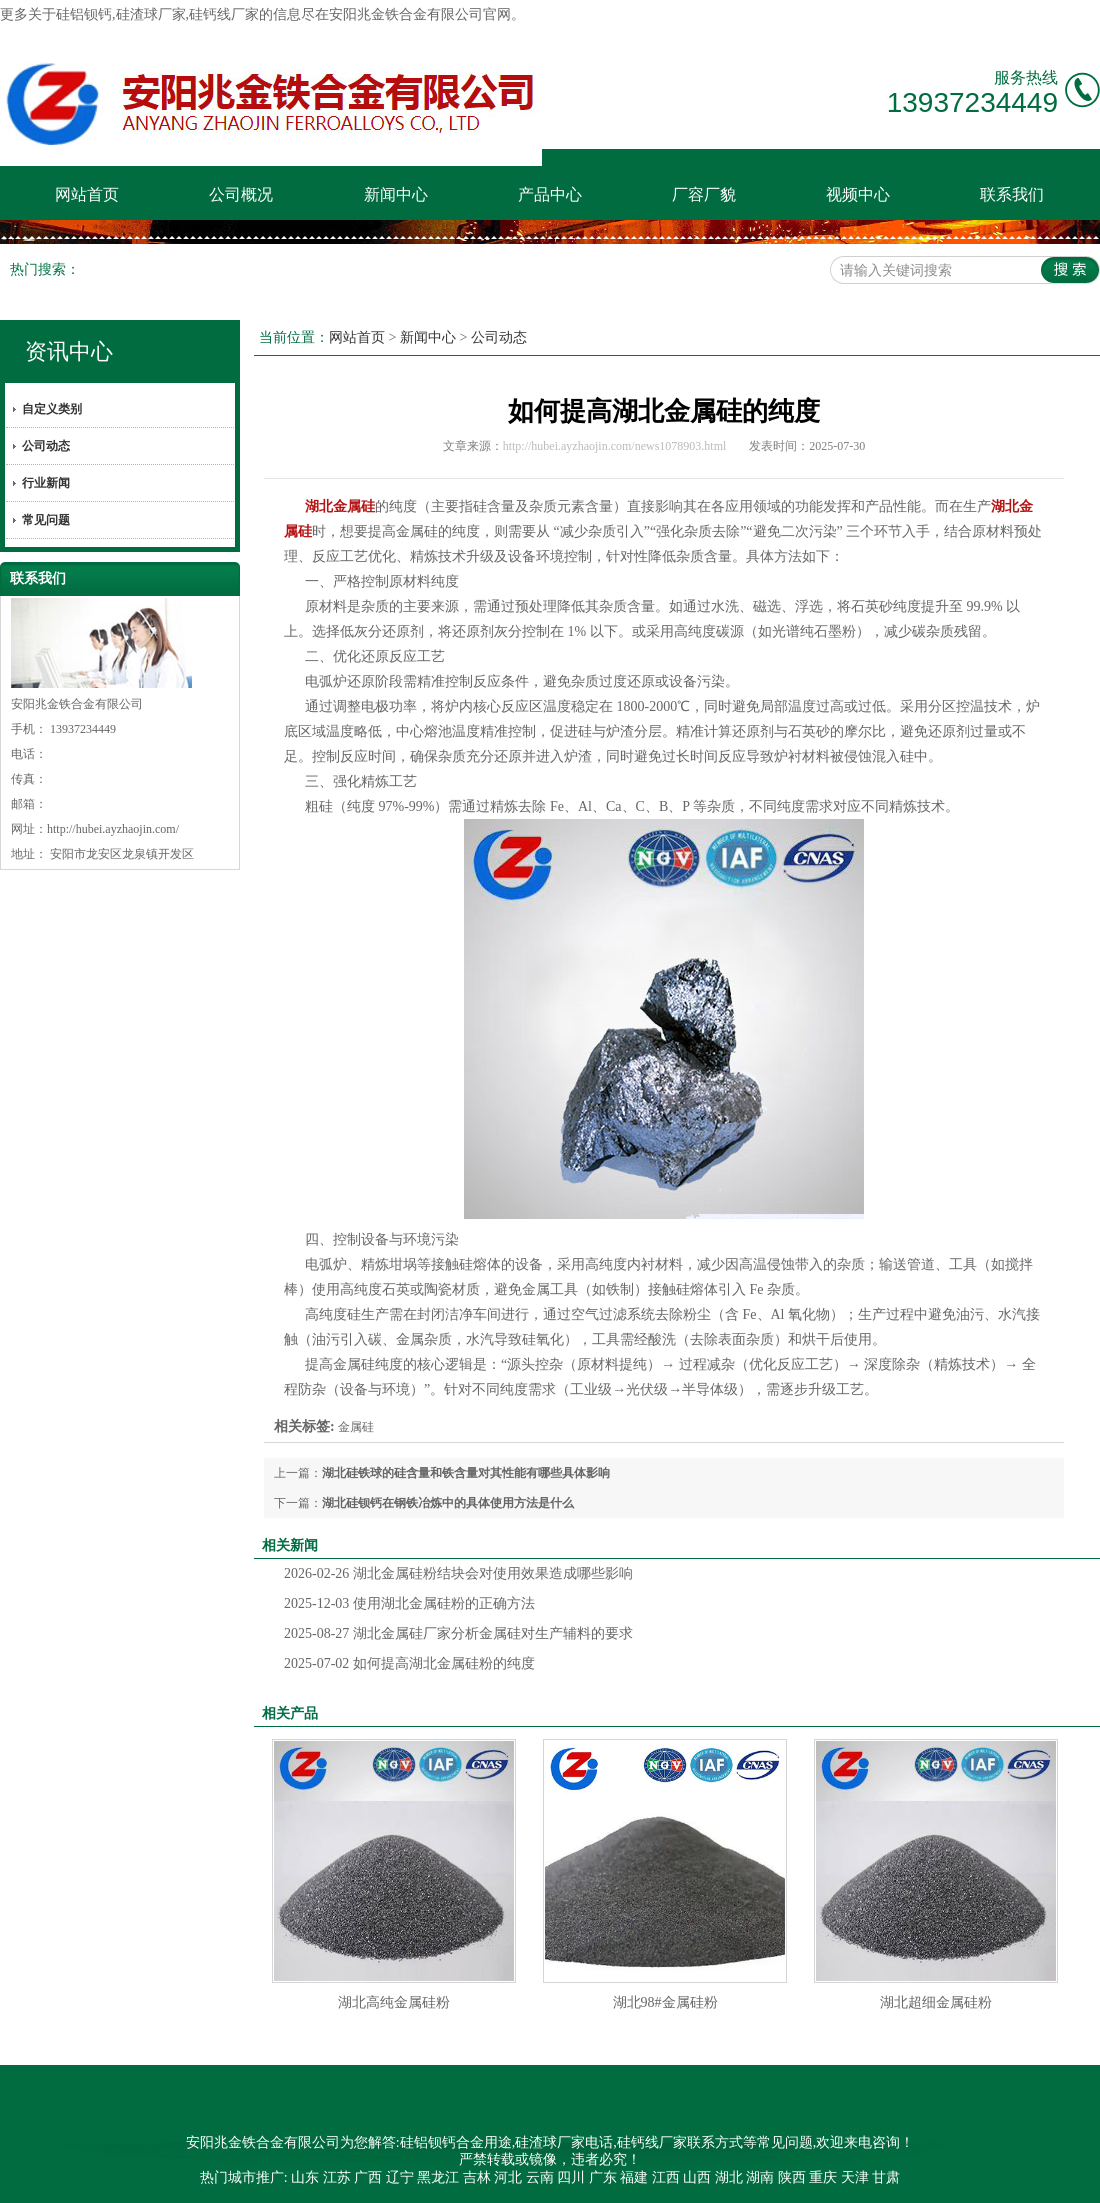 Image resolution: width=1100 pixels, height=2203 pixels. I want to click on 天津, so click(855, 2177).